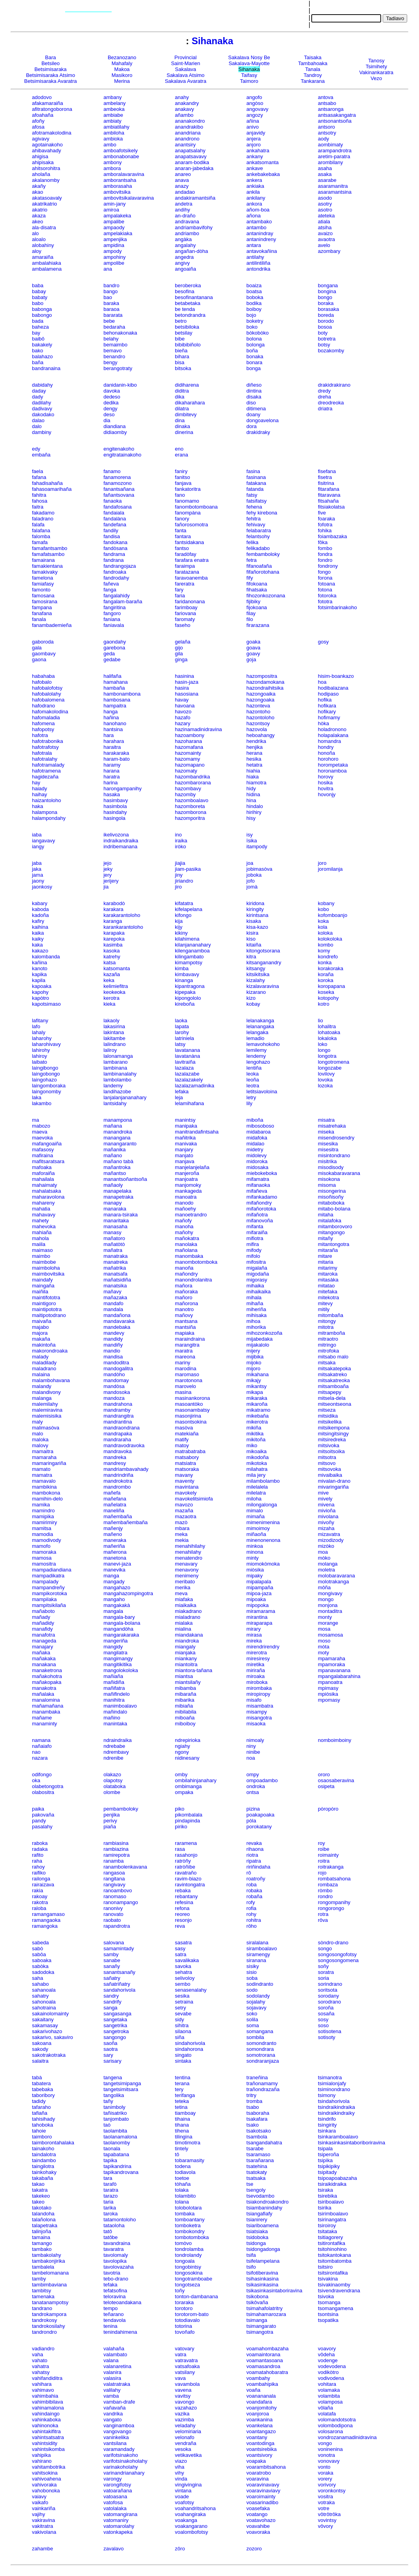 The width and height of the screenshot is (419, 2576). I want to click on dredy, so click(324, 391).